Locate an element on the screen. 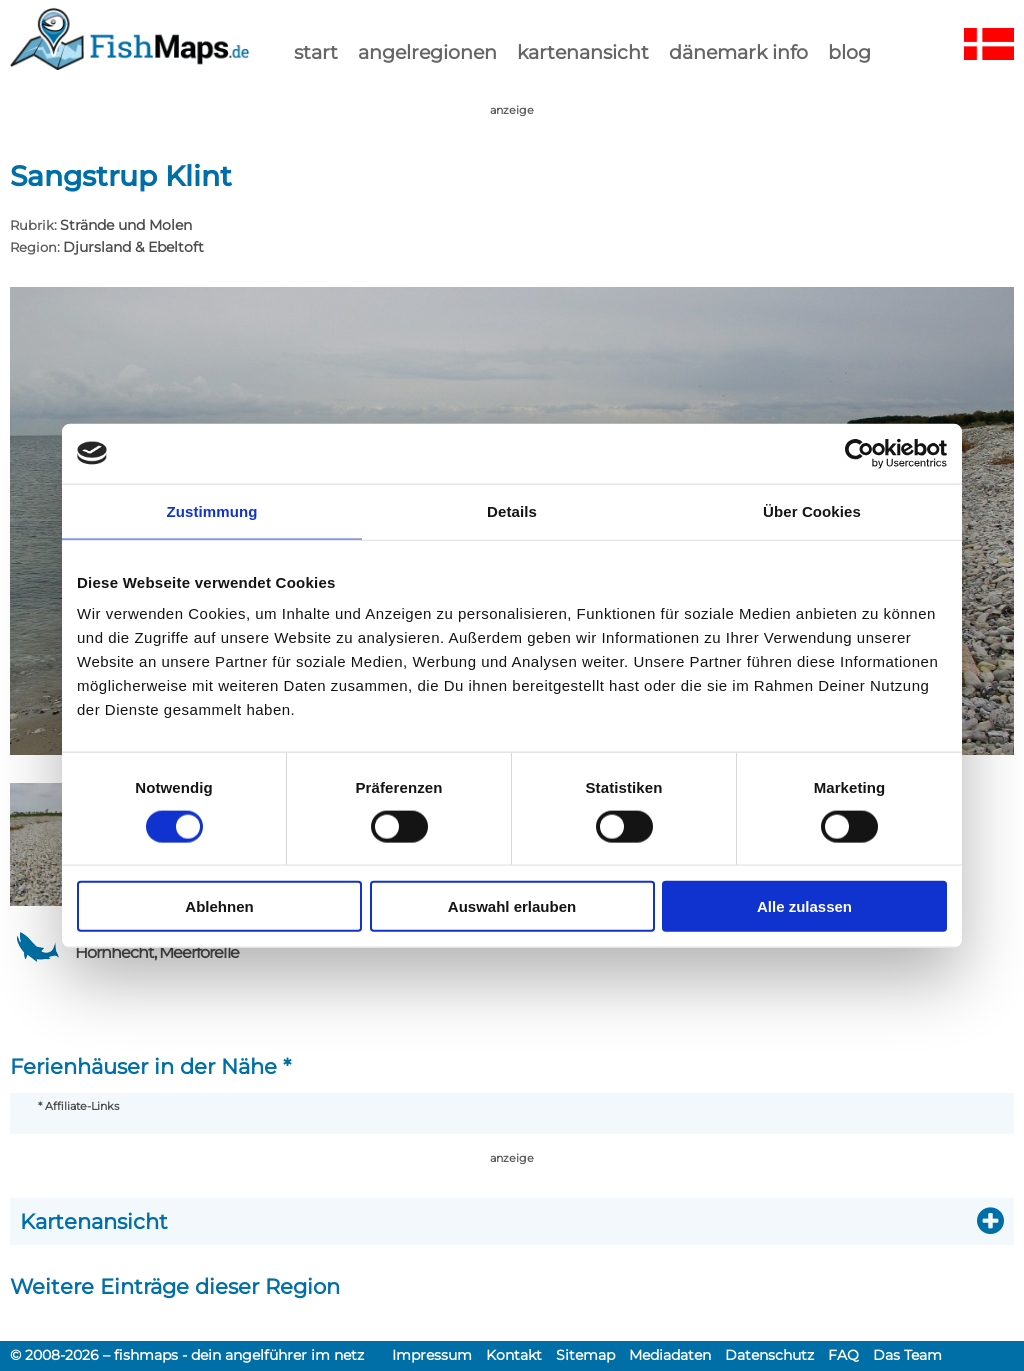 Image resolution: width=1024 pixels, height=1371 pixels. FAQ is located at coordinates (843, 1355).